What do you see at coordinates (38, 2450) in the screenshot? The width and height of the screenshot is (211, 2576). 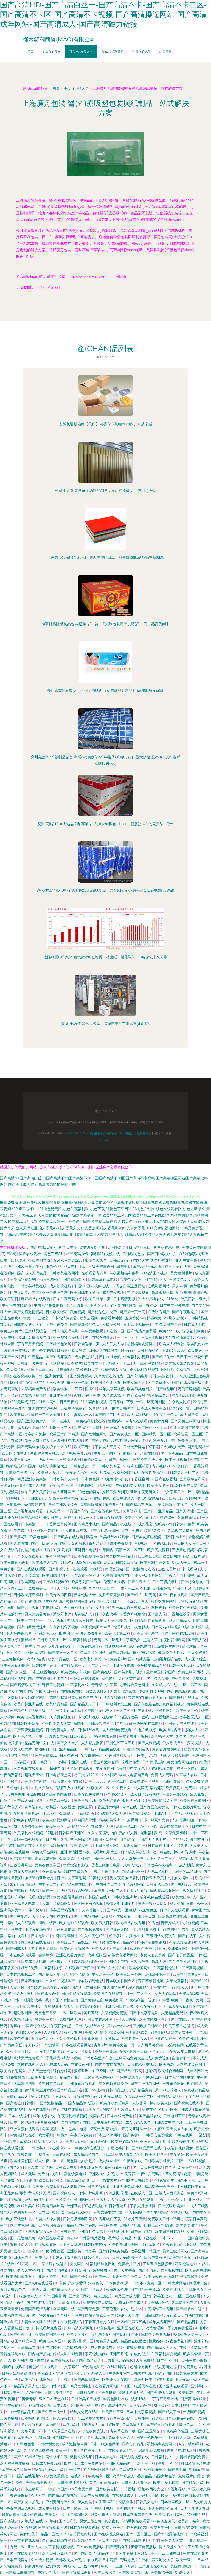 I see `久草资源免费福利` at bounding box center [38, 2450].